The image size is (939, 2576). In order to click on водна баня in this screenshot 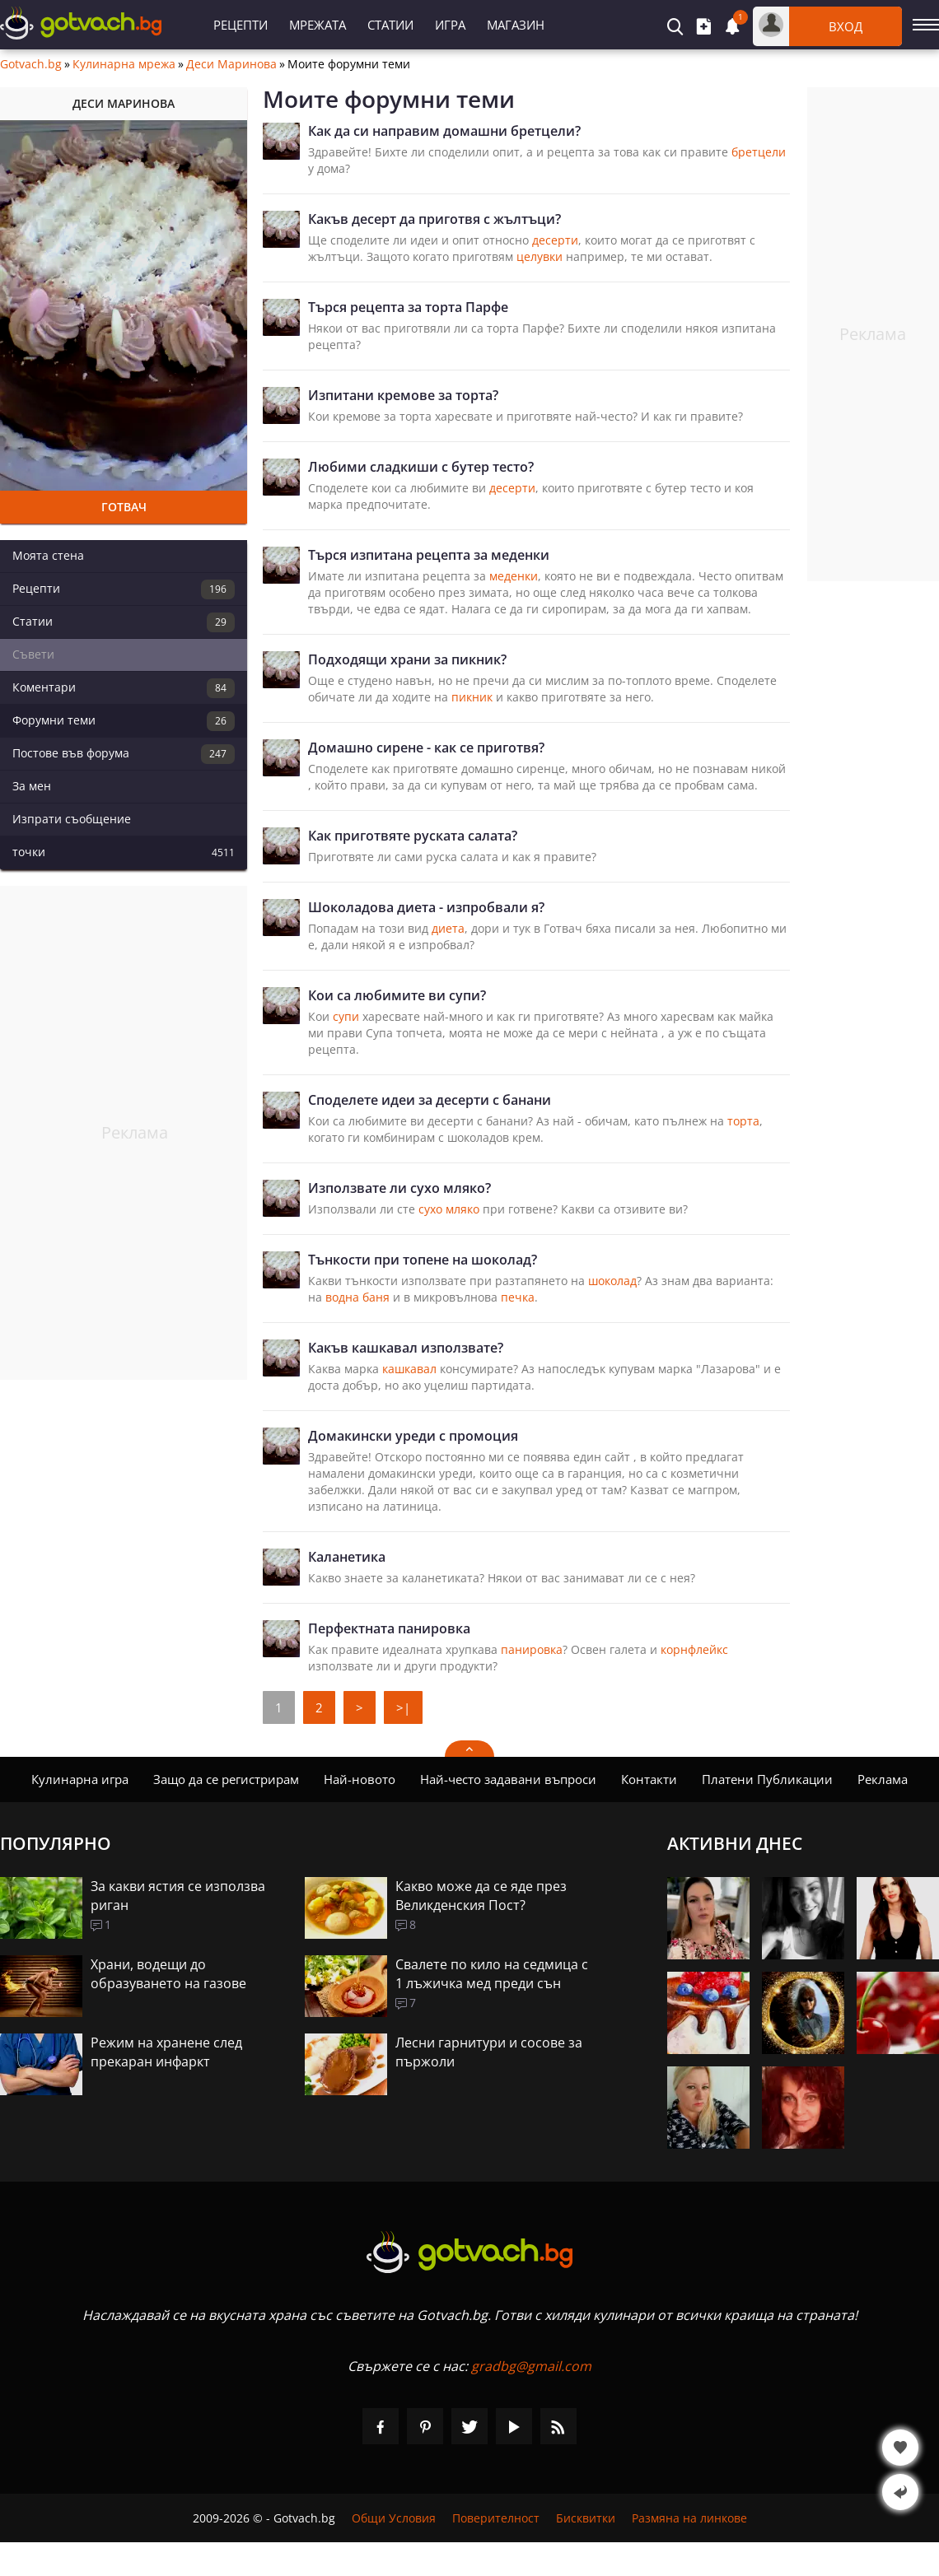, I will do `click(357, 1297)`.